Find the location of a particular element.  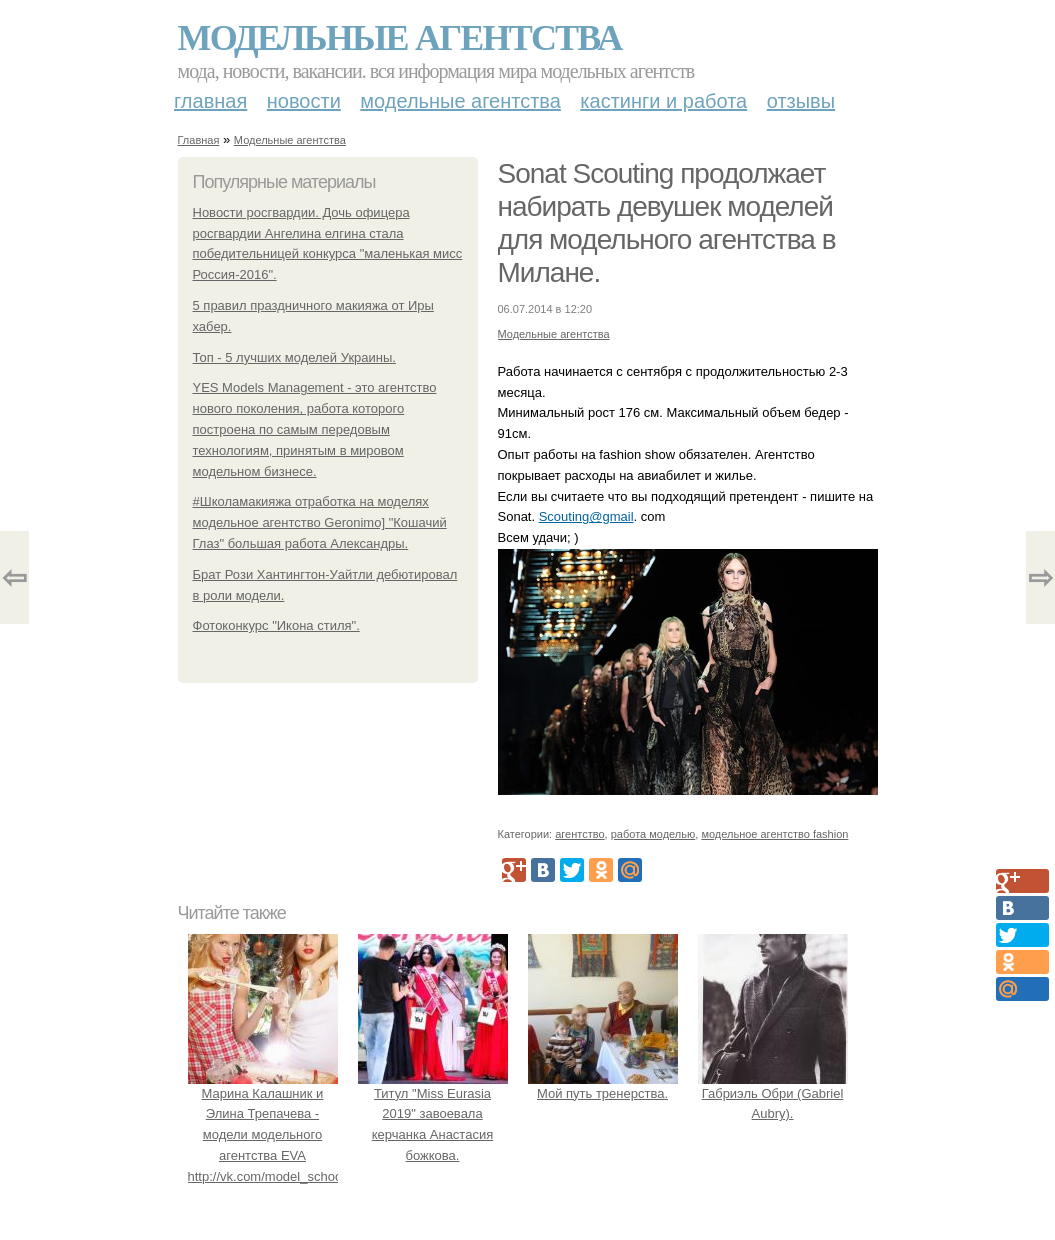

Модельные агентства is located at coordinates (400, 38).